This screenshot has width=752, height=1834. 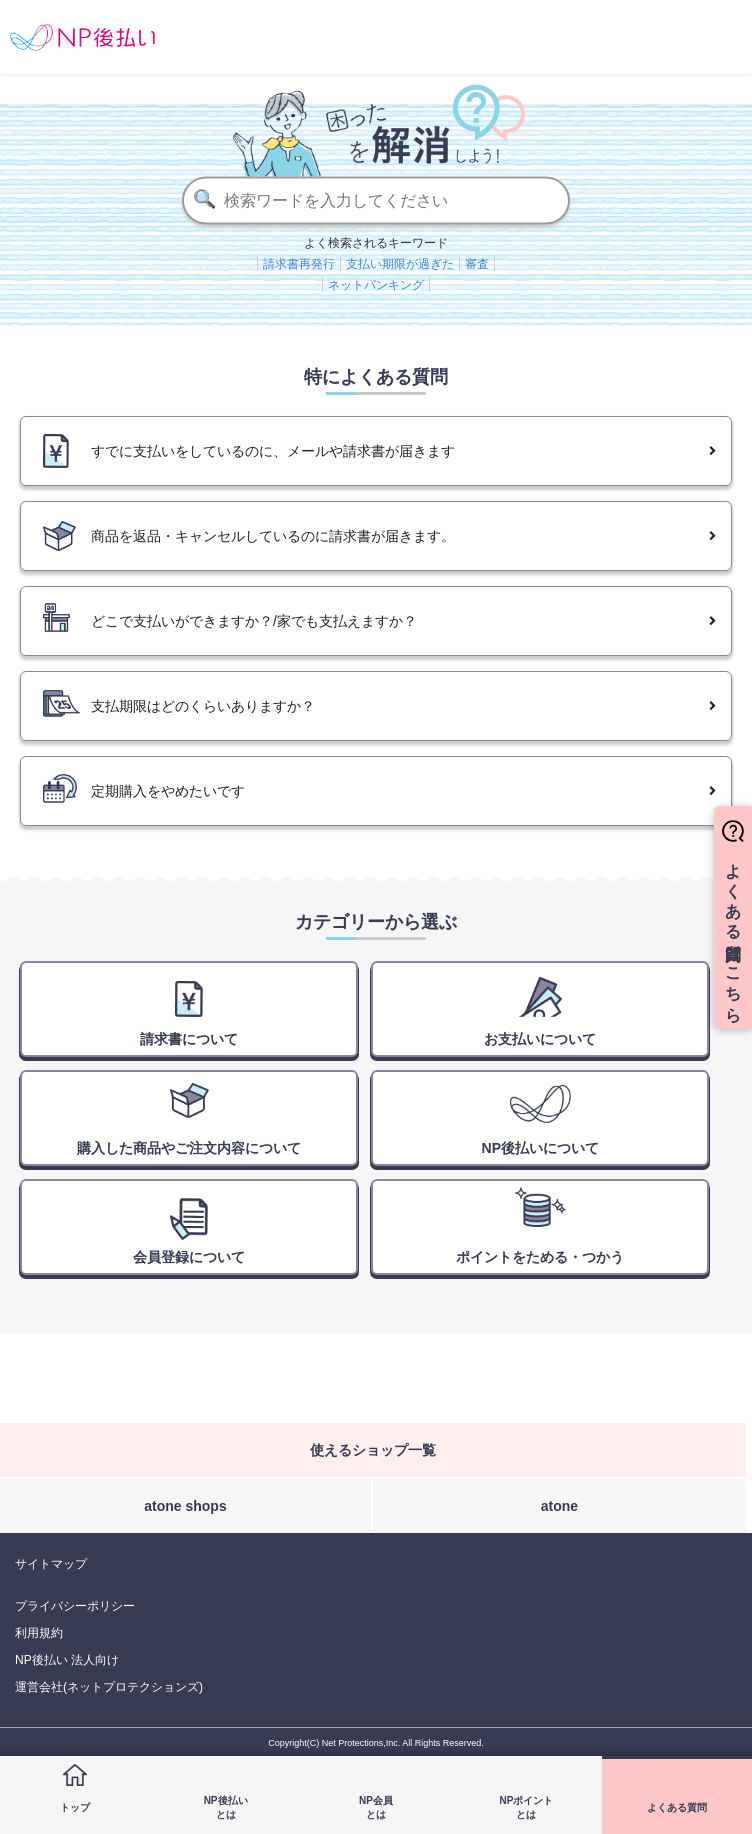 What do you see at coordinates (400, 263) in the screenshot?
I see `支払い期限が過ぎた` at bounding box center [400, 263].